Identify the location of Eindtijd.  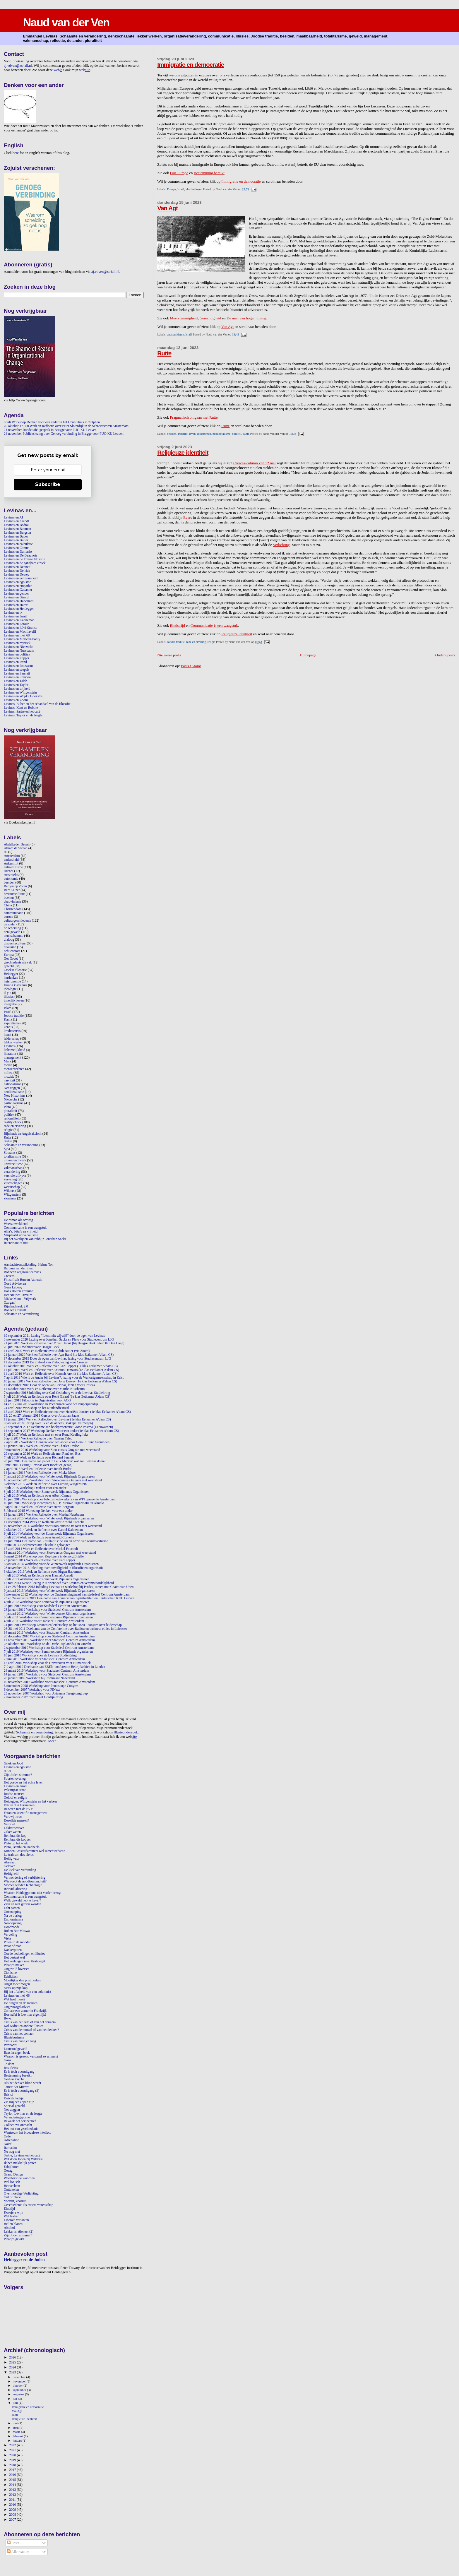
(9, 2209).